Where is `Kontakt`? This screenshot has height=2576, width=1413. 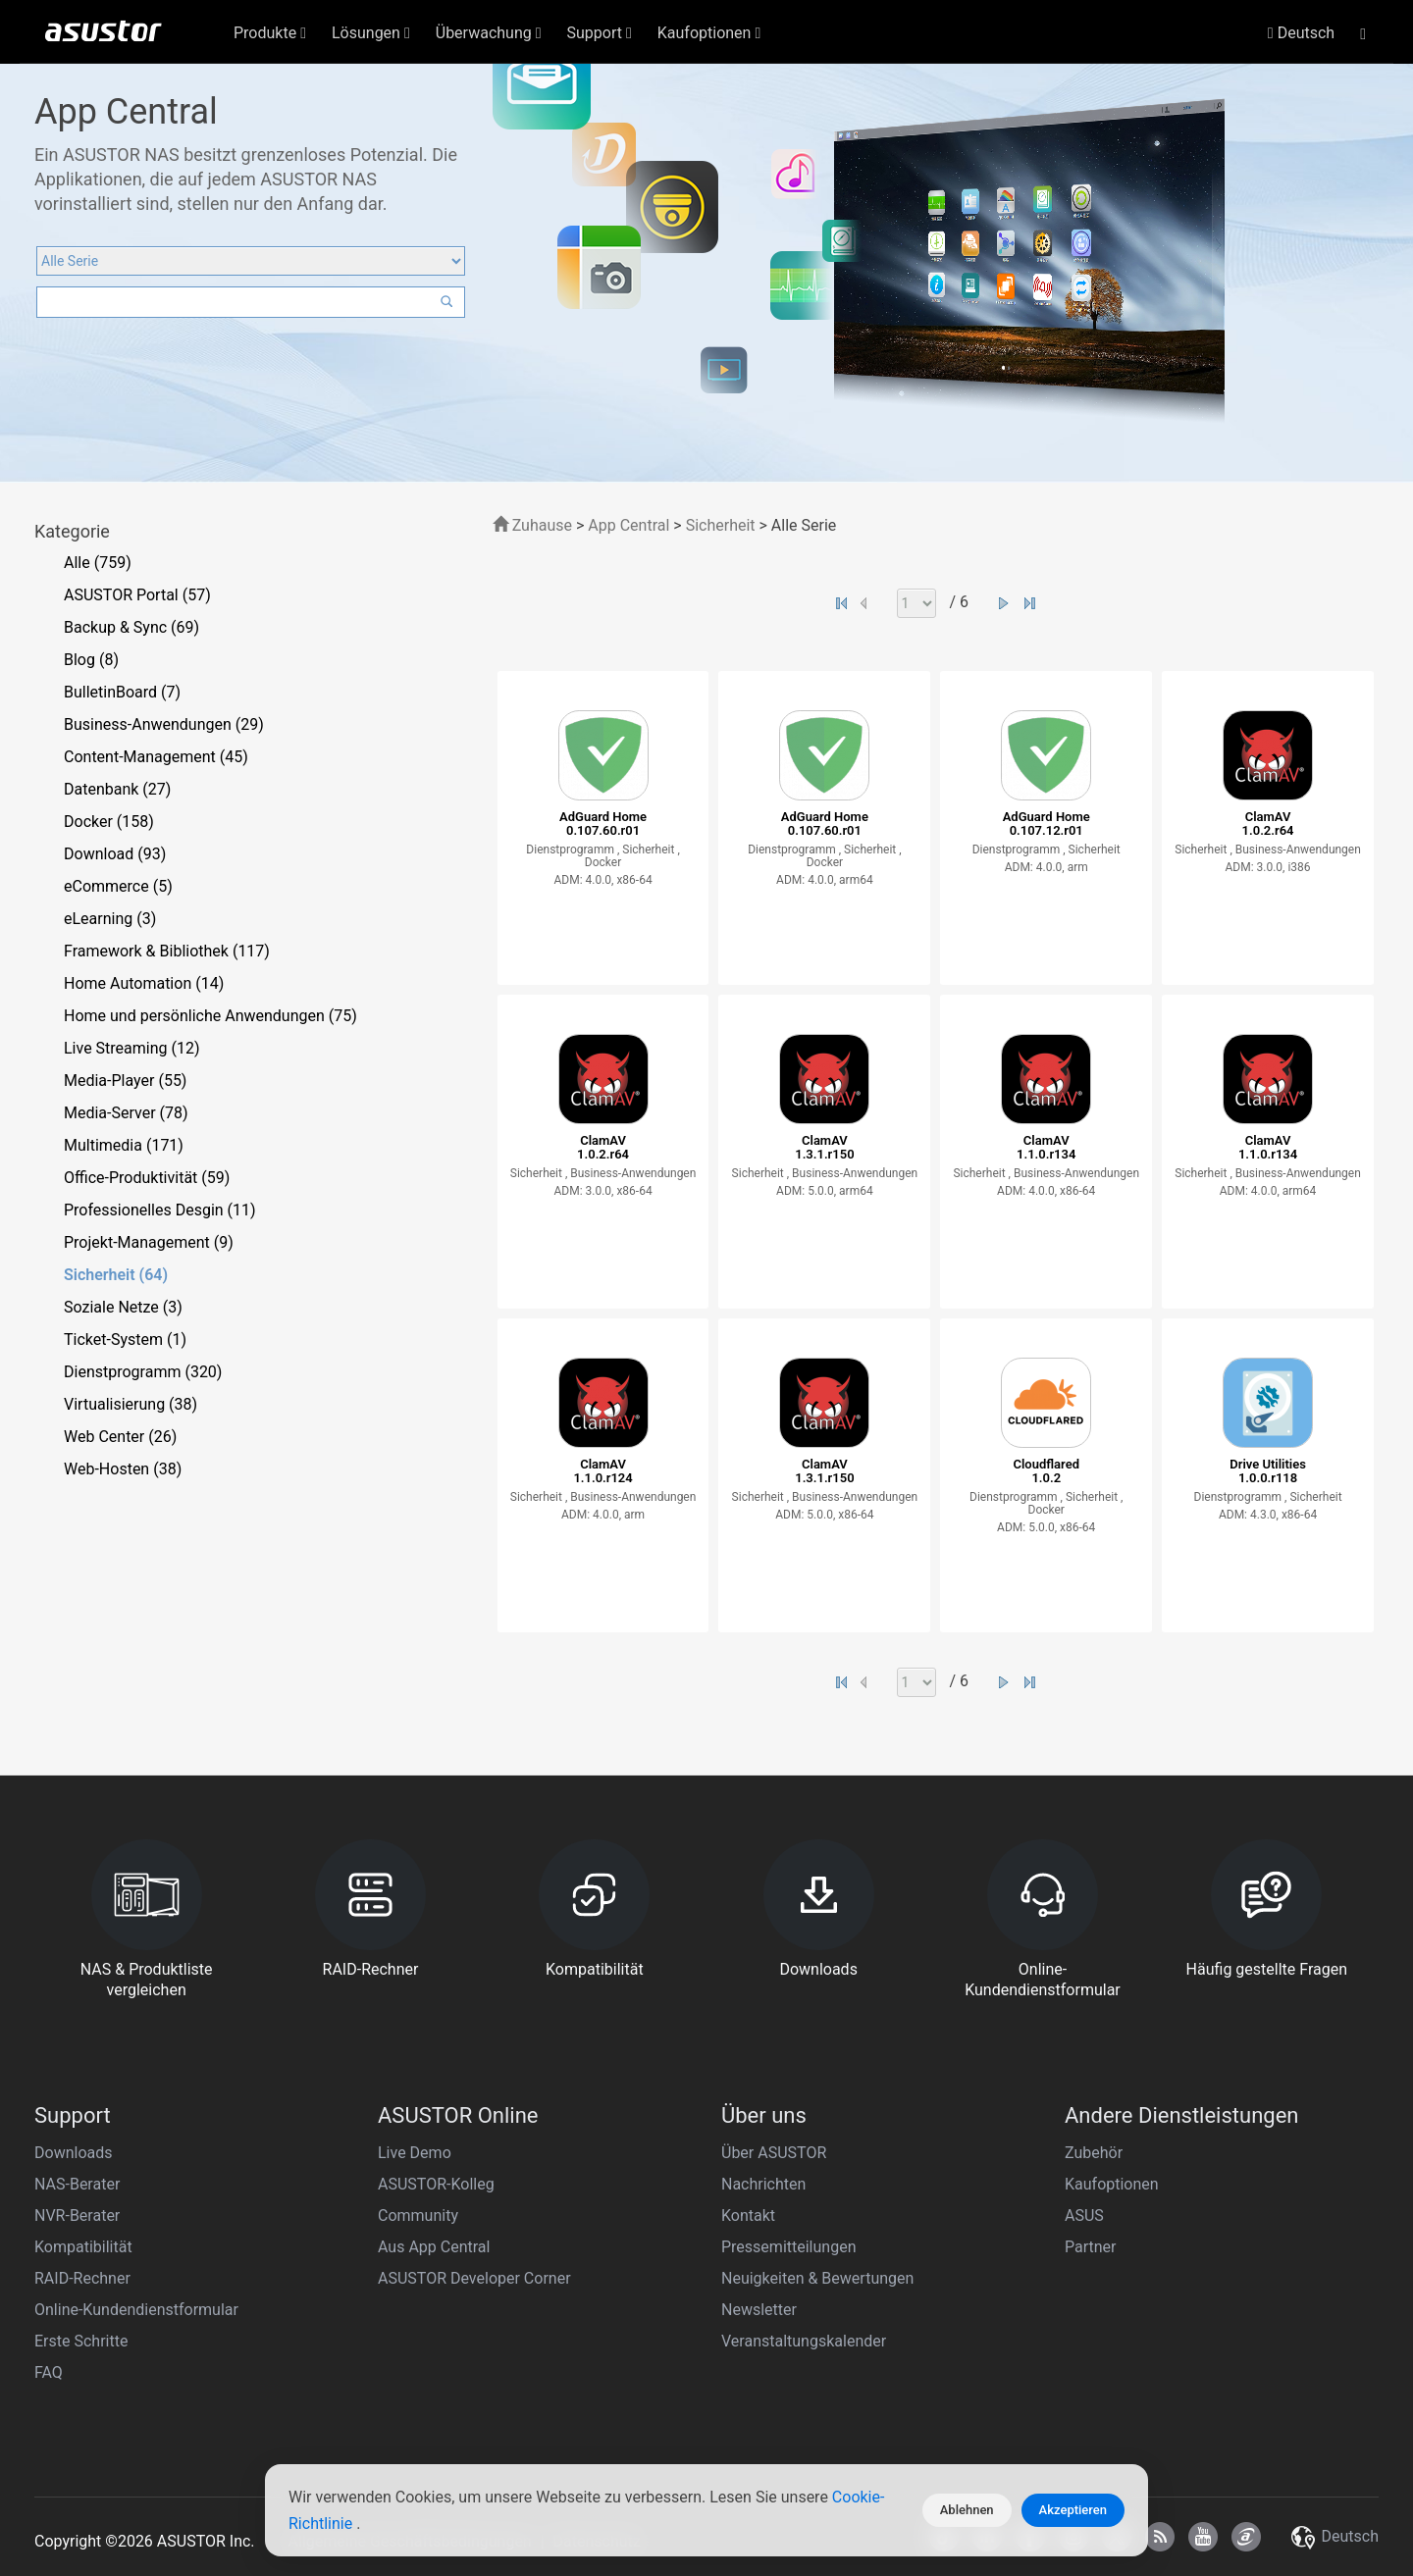 Kontakt is located at coordinates (748, 2215).